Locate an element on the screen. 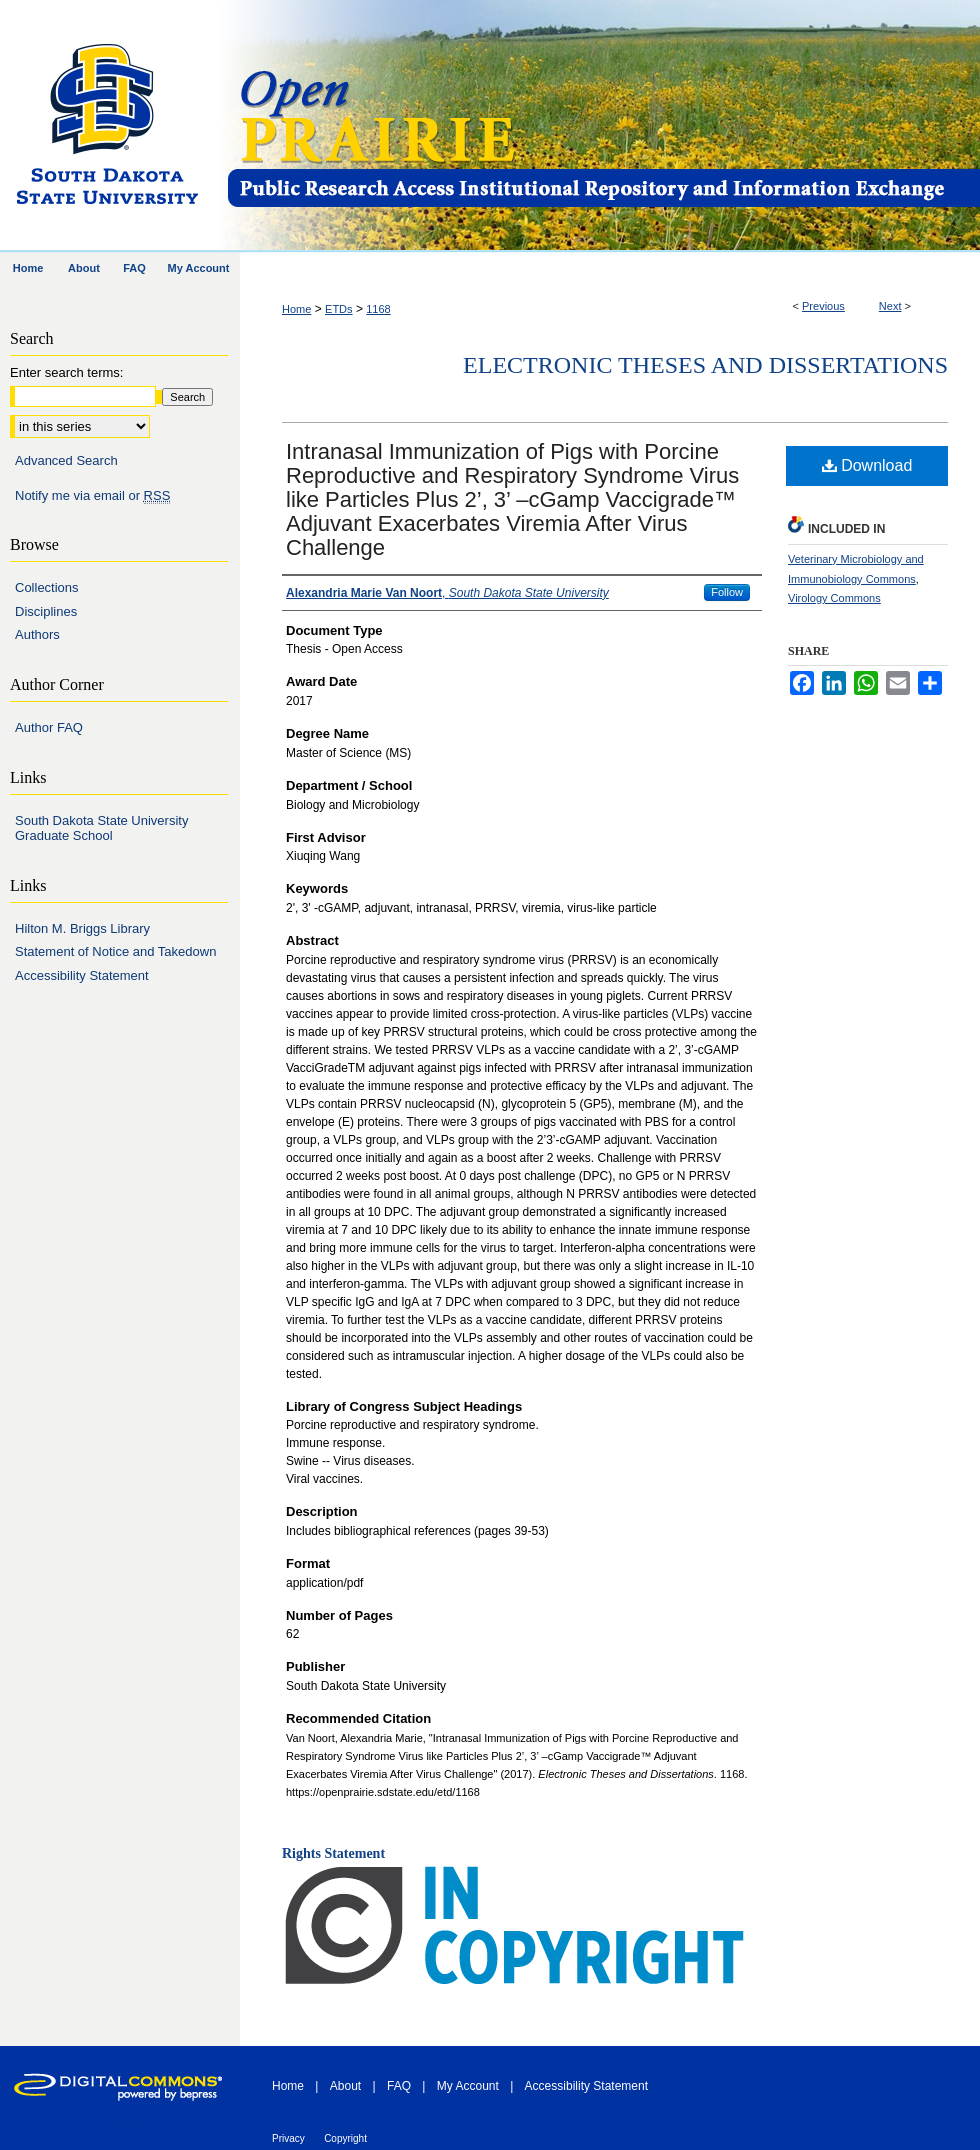  About is located at coordinates (345, 2086).